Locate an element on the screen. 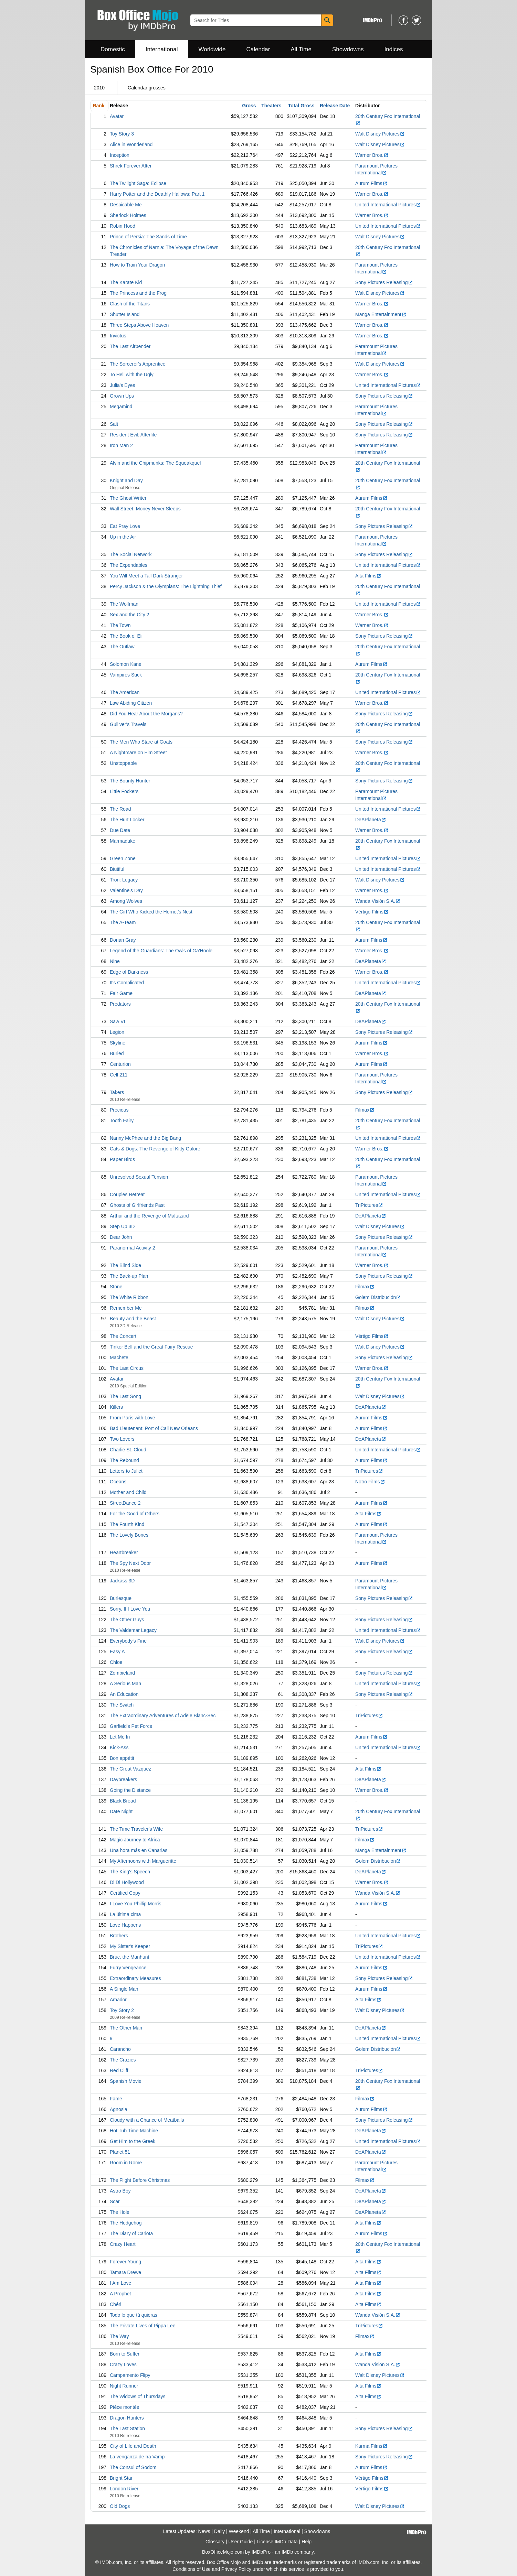 This screenshot has height=2576, width=517. Crazy Loves is located at coordinates (123, 2364).